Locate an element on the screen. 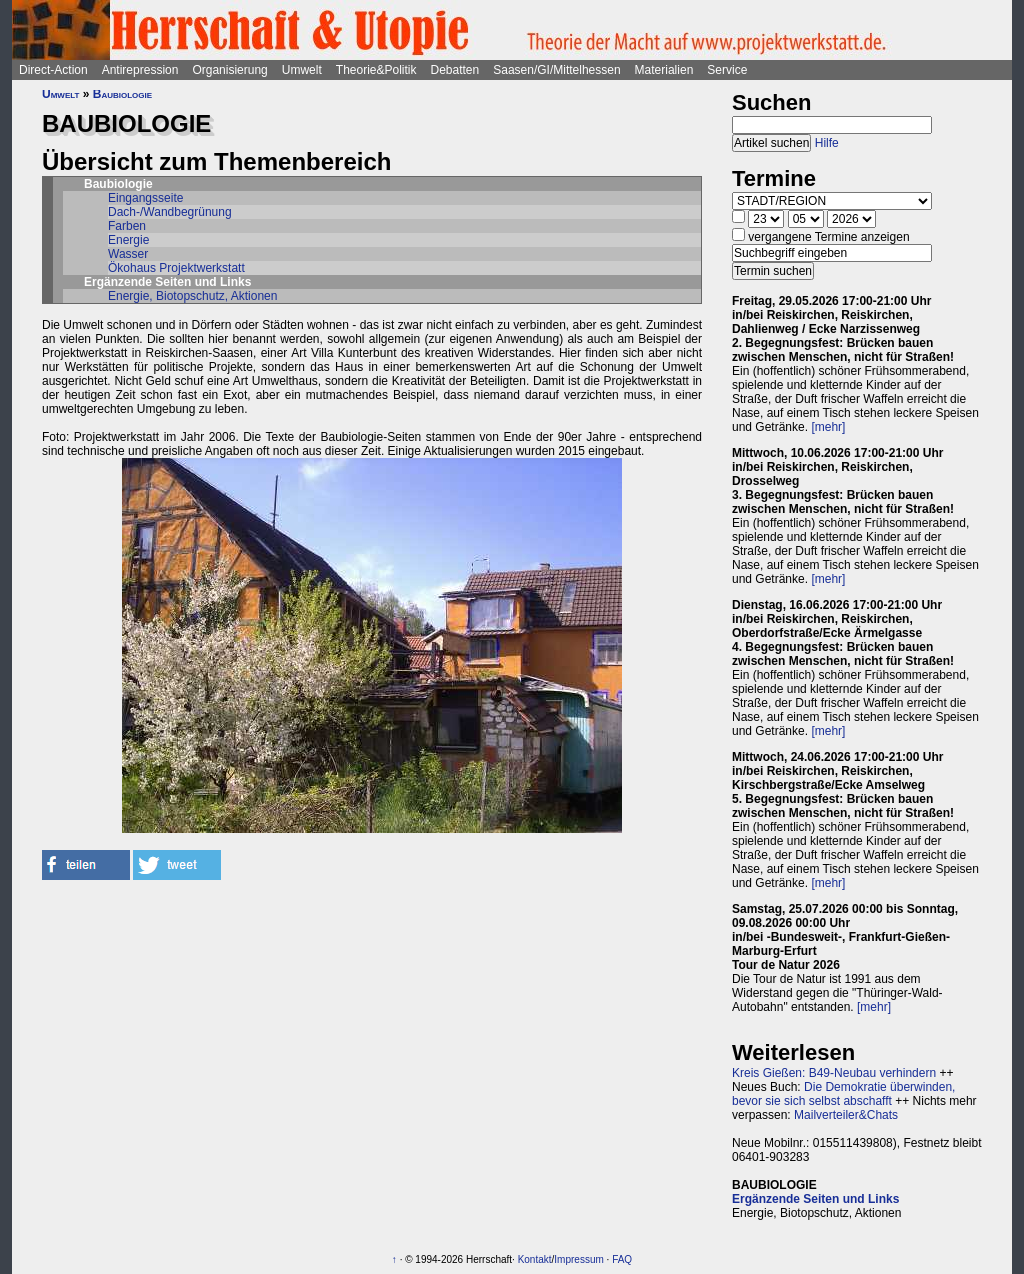 This screenshot has width=1024, height=1274. Materialien is located at coordinates (664, 70).